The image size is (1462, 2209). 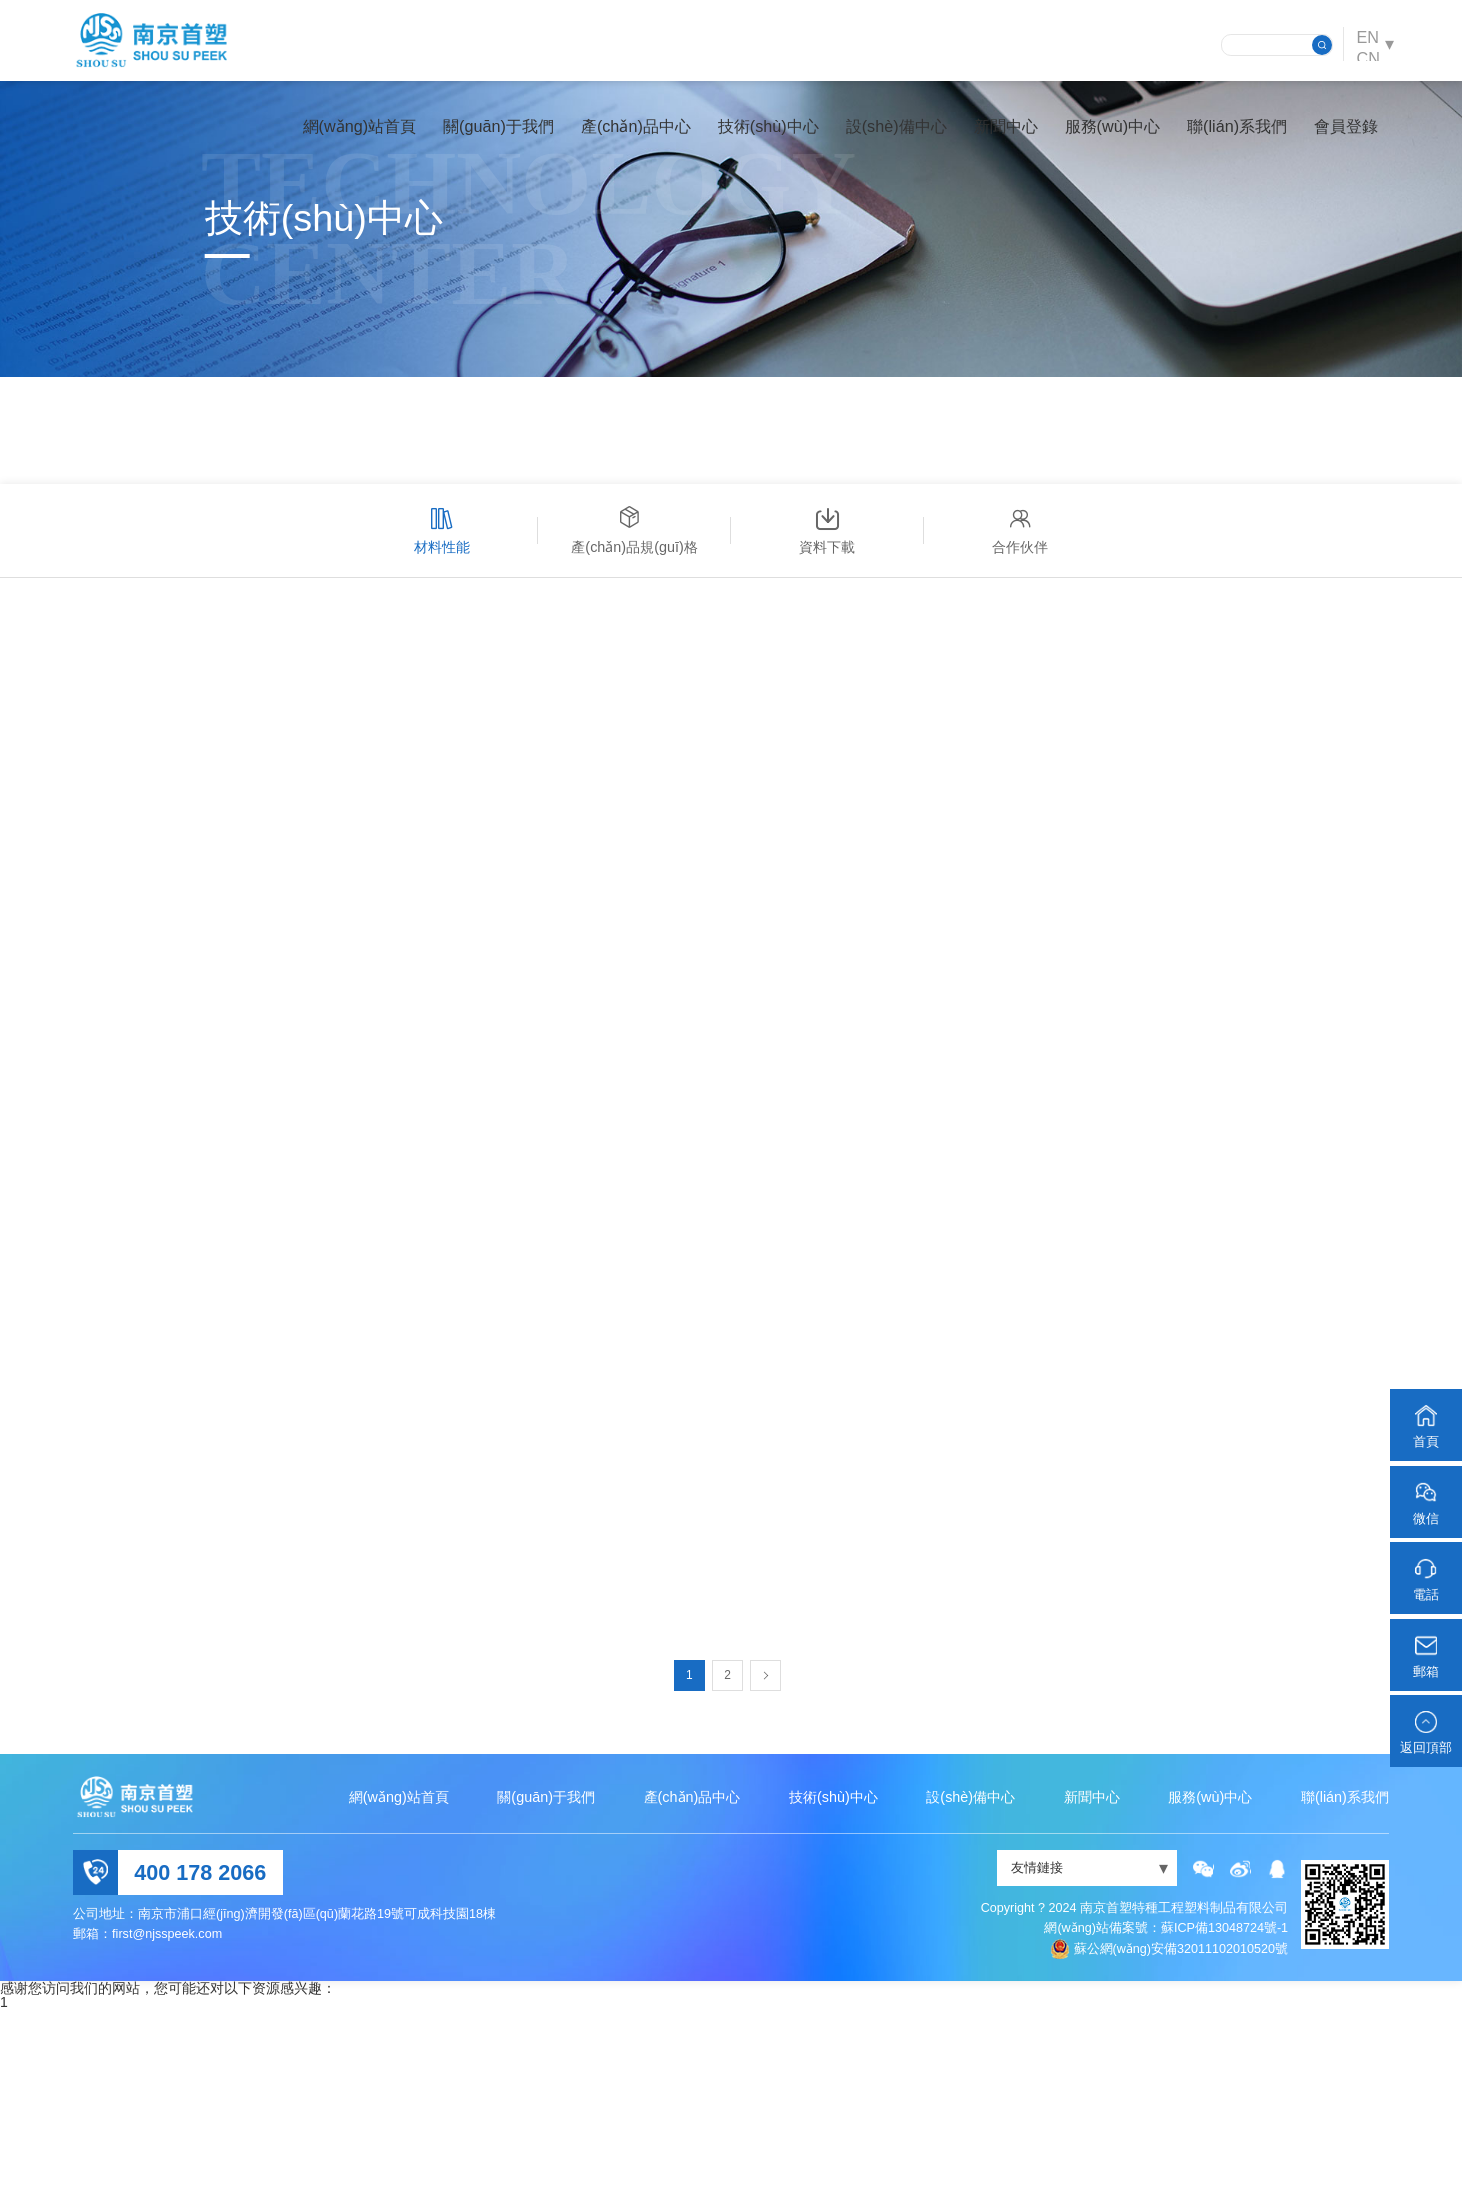 What do you see at coordinates (342, 135) in the screenshot?
I see `網(wǎng)站首頁` at bounding box center [342, 135].